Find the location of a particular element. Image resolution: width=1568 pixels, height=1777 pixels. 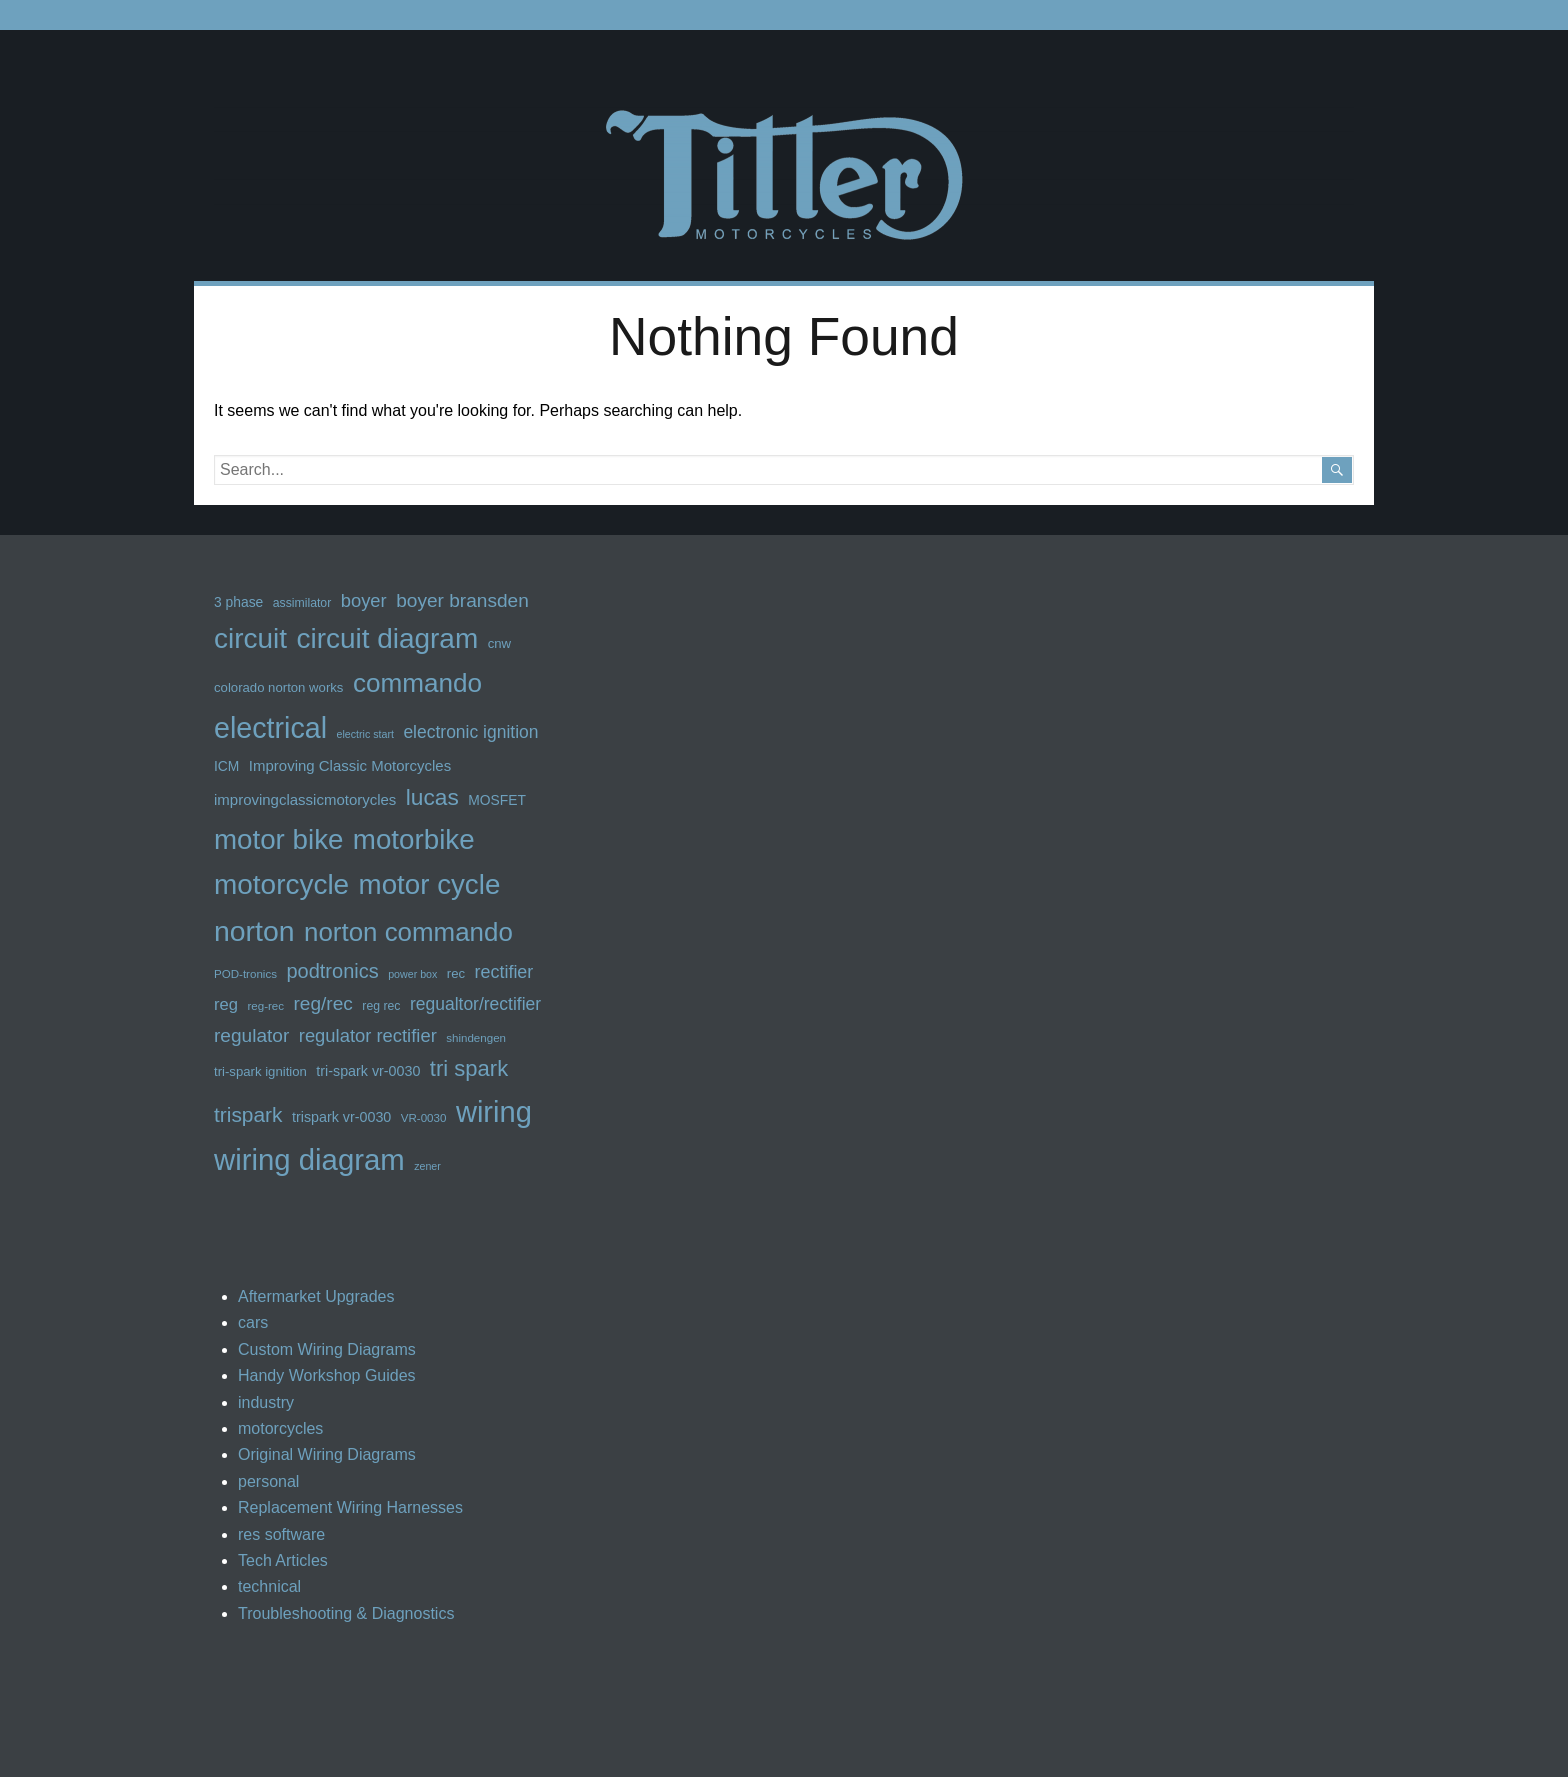

rec [rec (13 items)] is located at coordinates (456, 973).